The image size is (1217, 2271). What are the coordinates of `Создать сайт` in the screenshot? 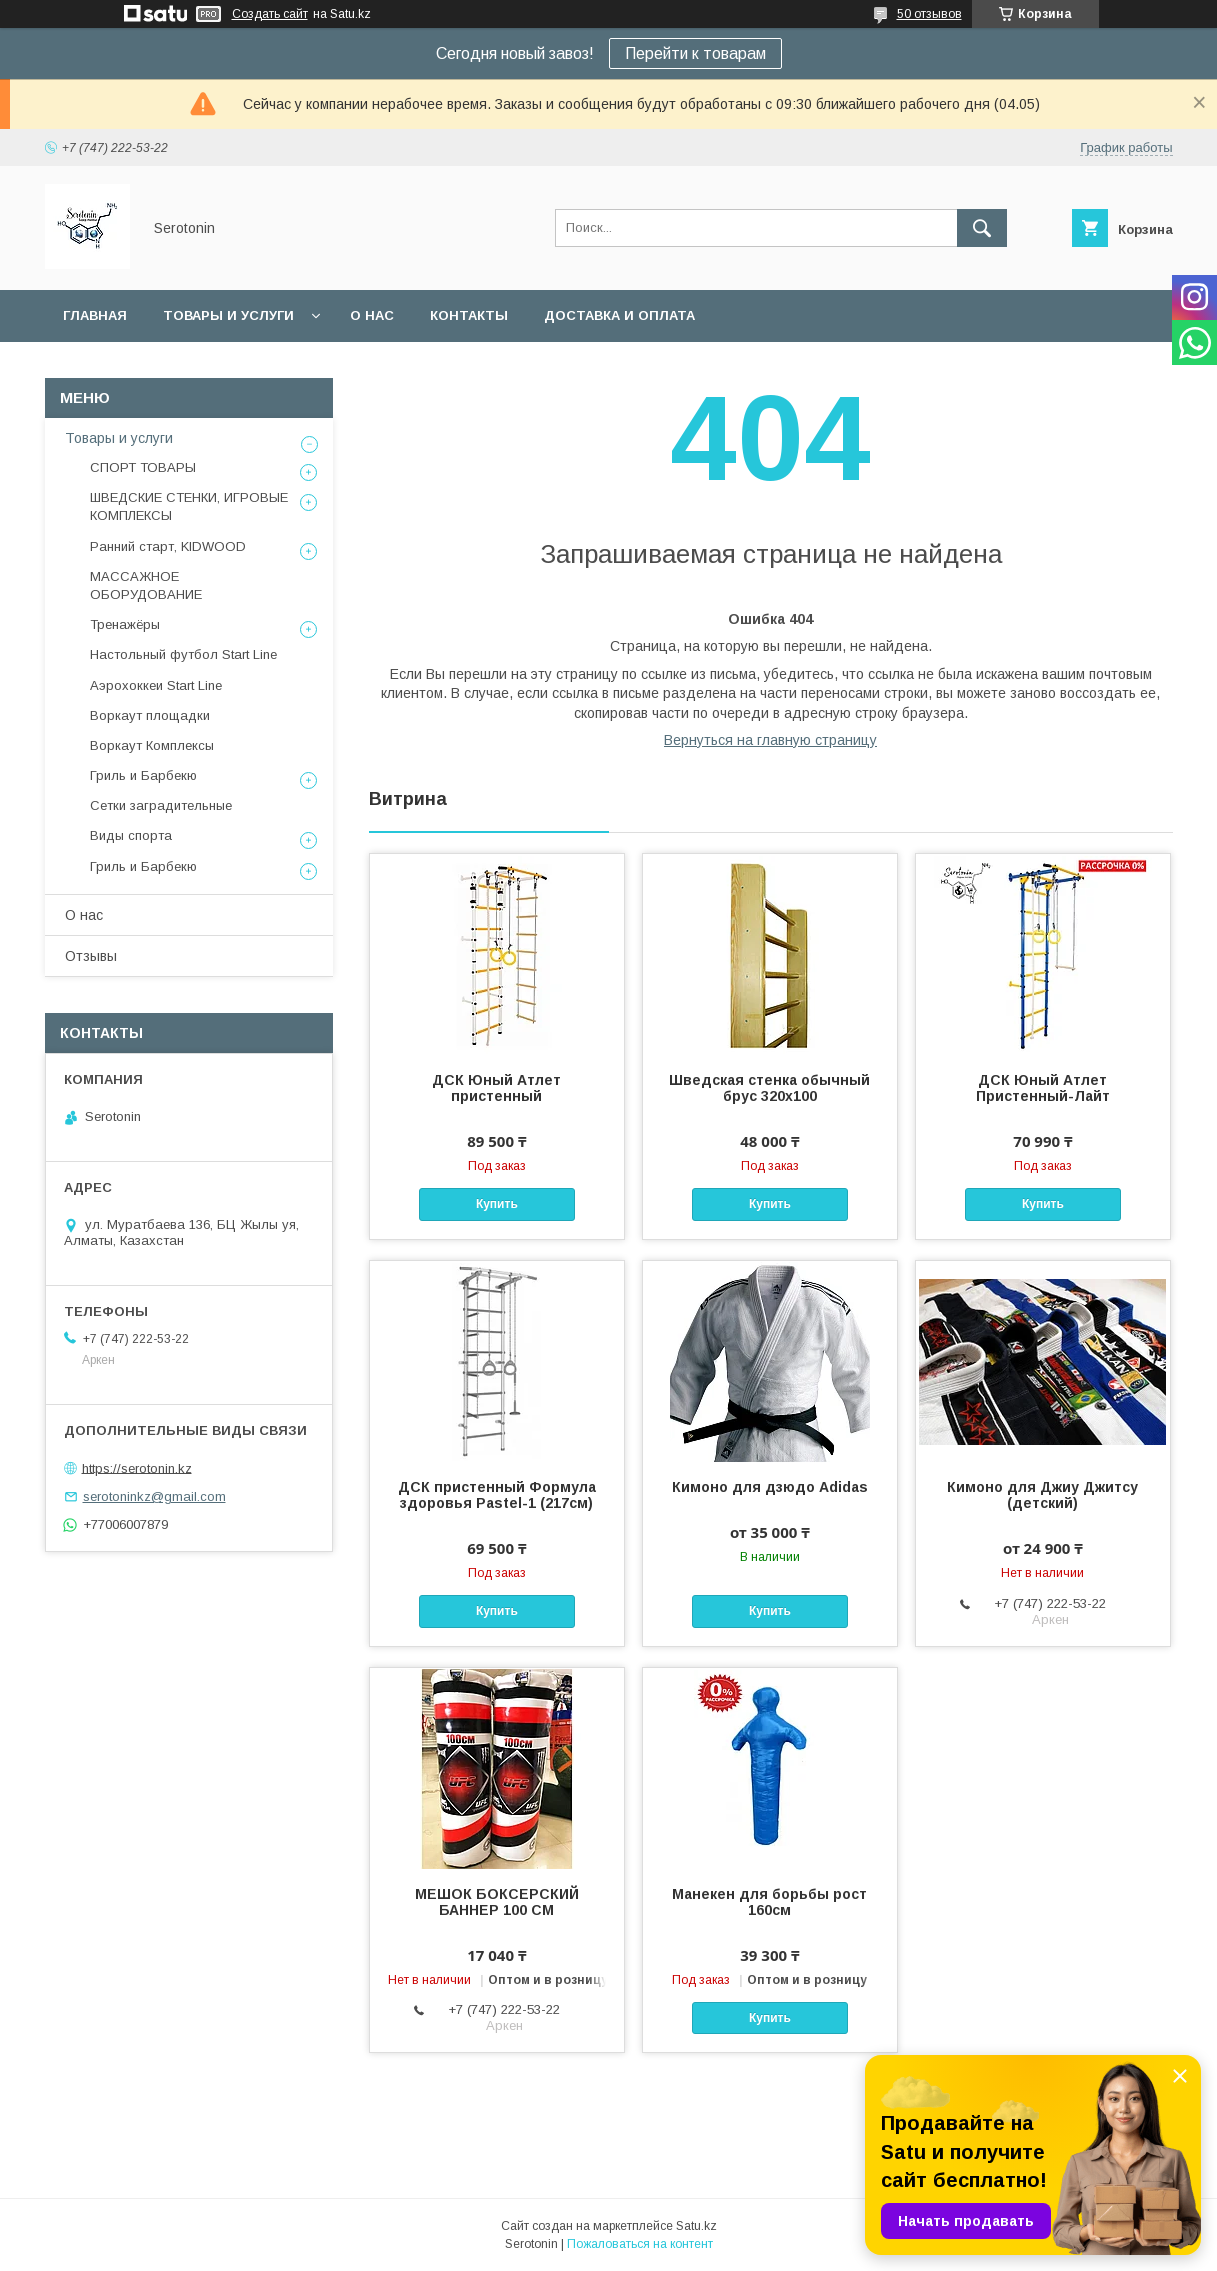 It's located at (270, 14).